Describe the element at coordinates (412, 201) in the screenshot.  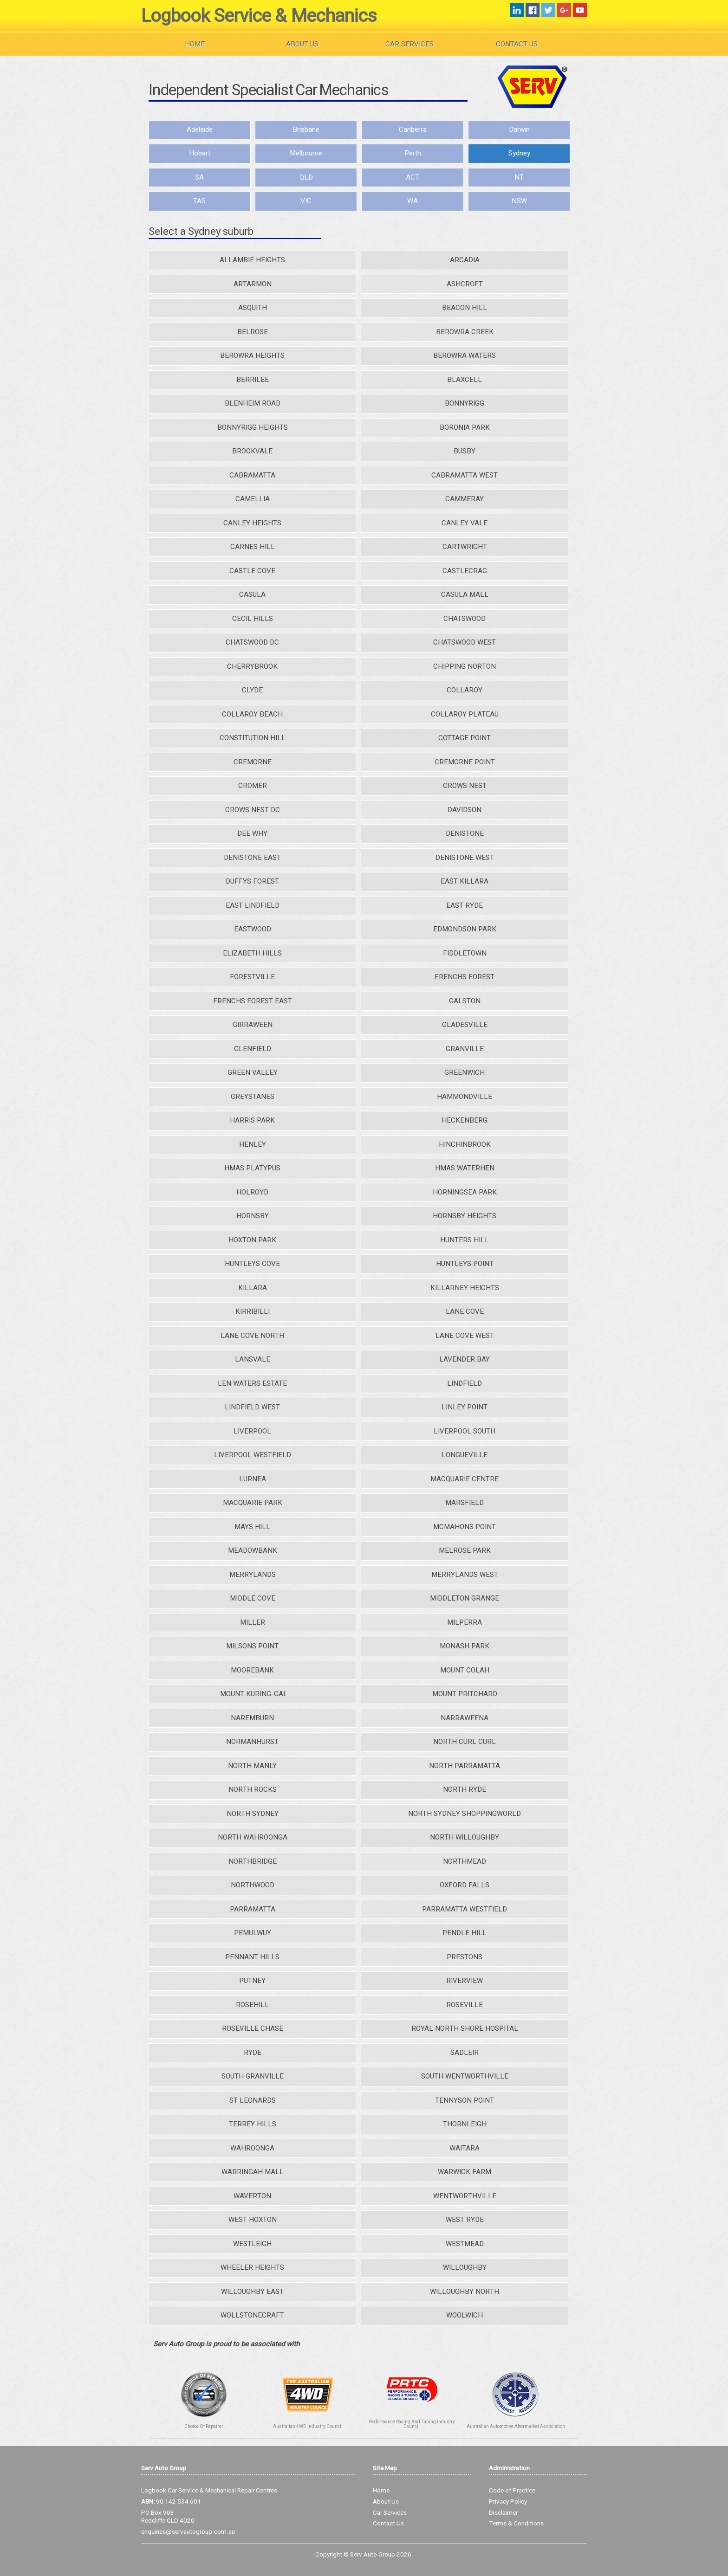
I see `WA` at that location.